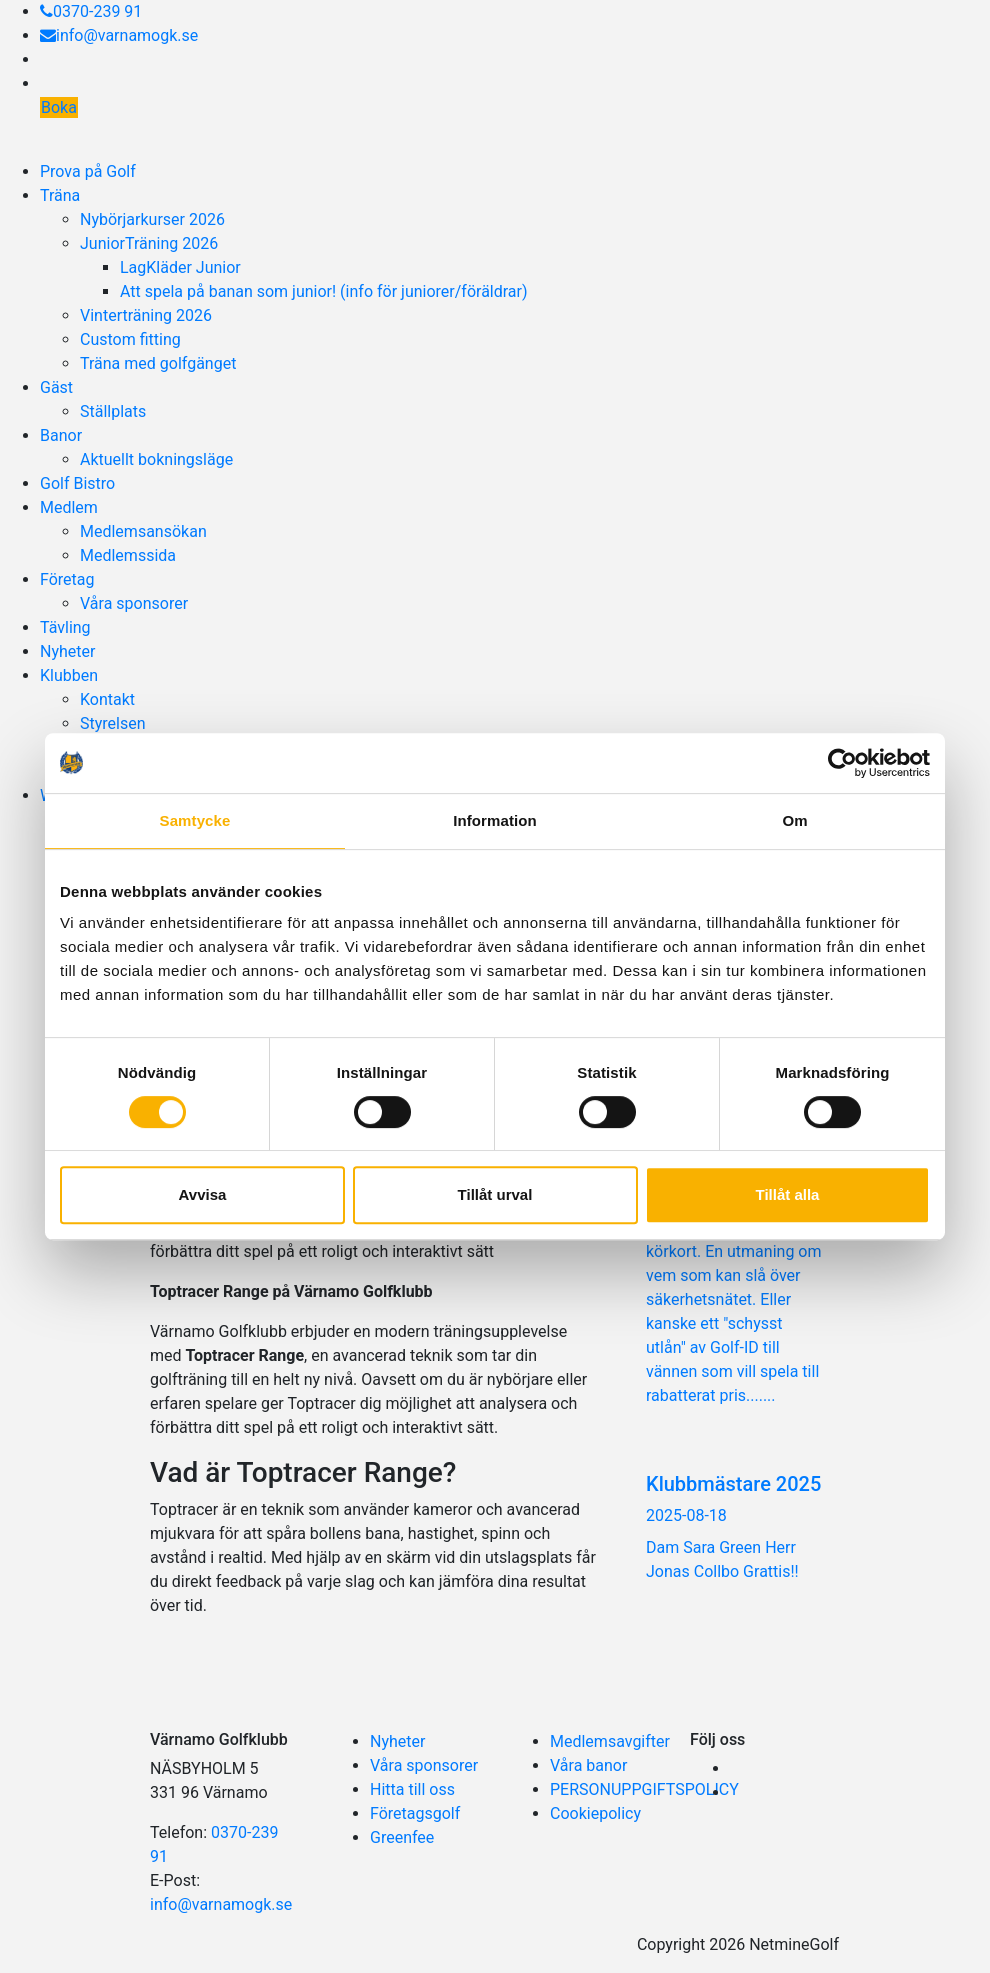 The width and height of the screenshot is (990, 1973). I want to click on PERSONUPPGIFTSPOLICY, so click(644, 1789).